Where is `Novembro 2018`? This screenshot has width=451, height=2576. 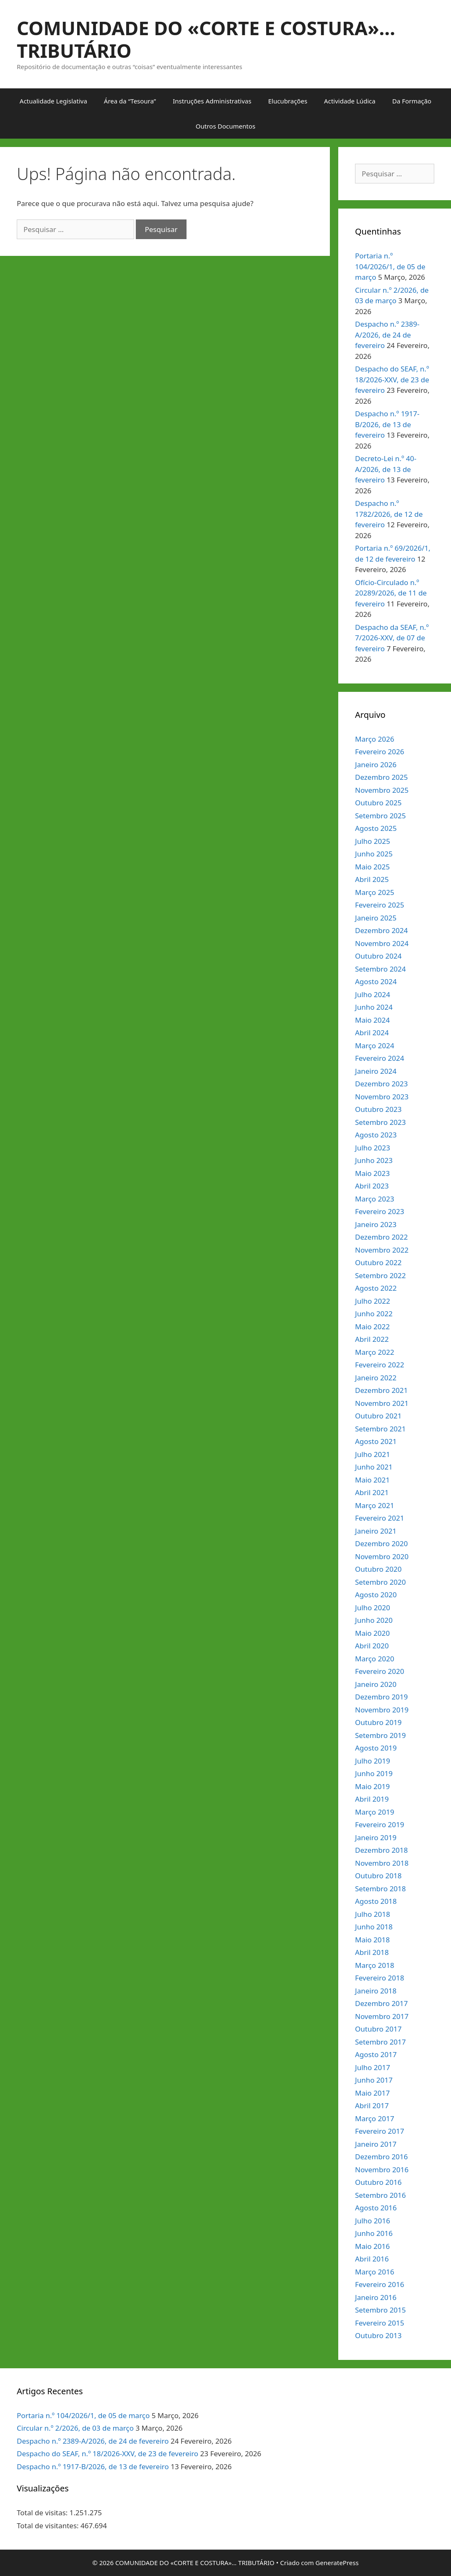
Novembro 2018 is located at coordinates (382, 1863).